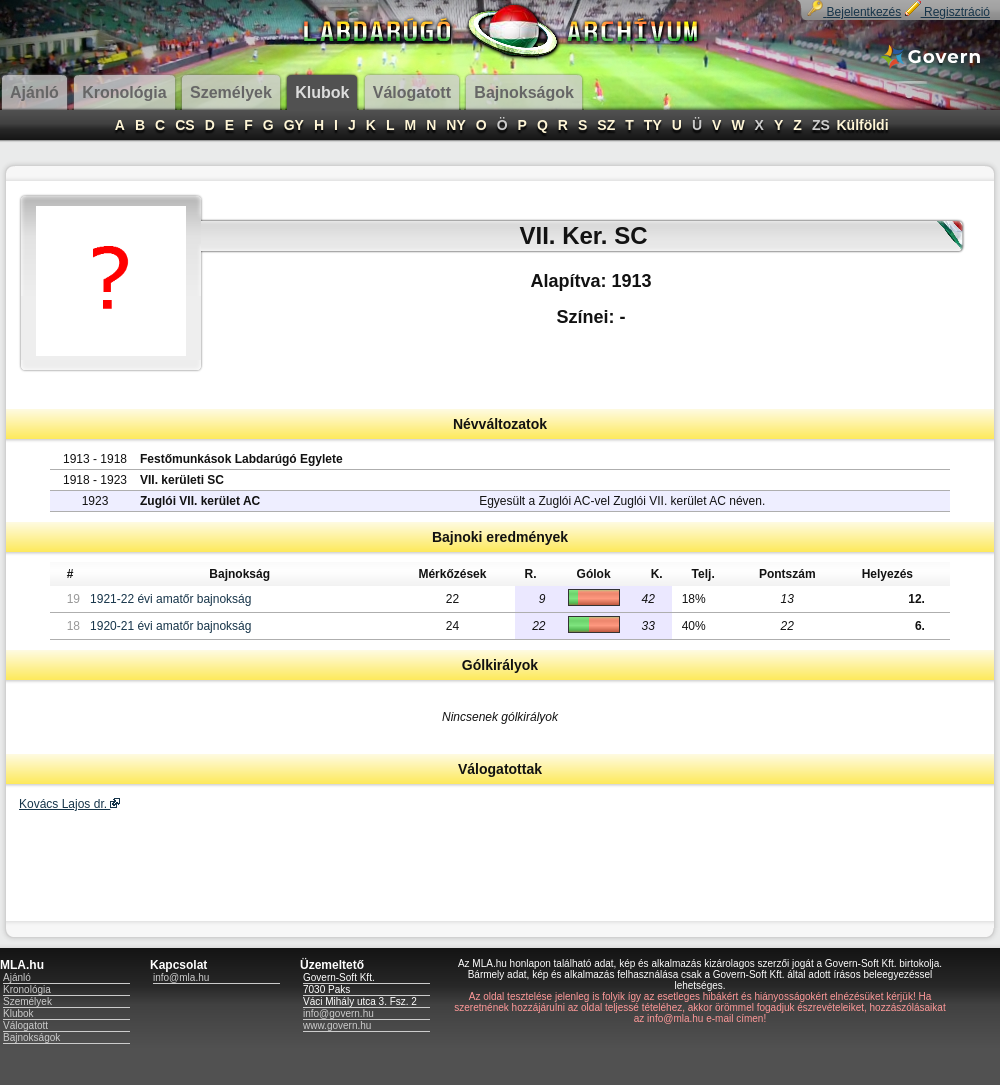 The image size is (1000, 1085). What do you see at coordinates (27, 1001) in the screenshot?
I see `Személyek` at bounding box center [27, 1001].